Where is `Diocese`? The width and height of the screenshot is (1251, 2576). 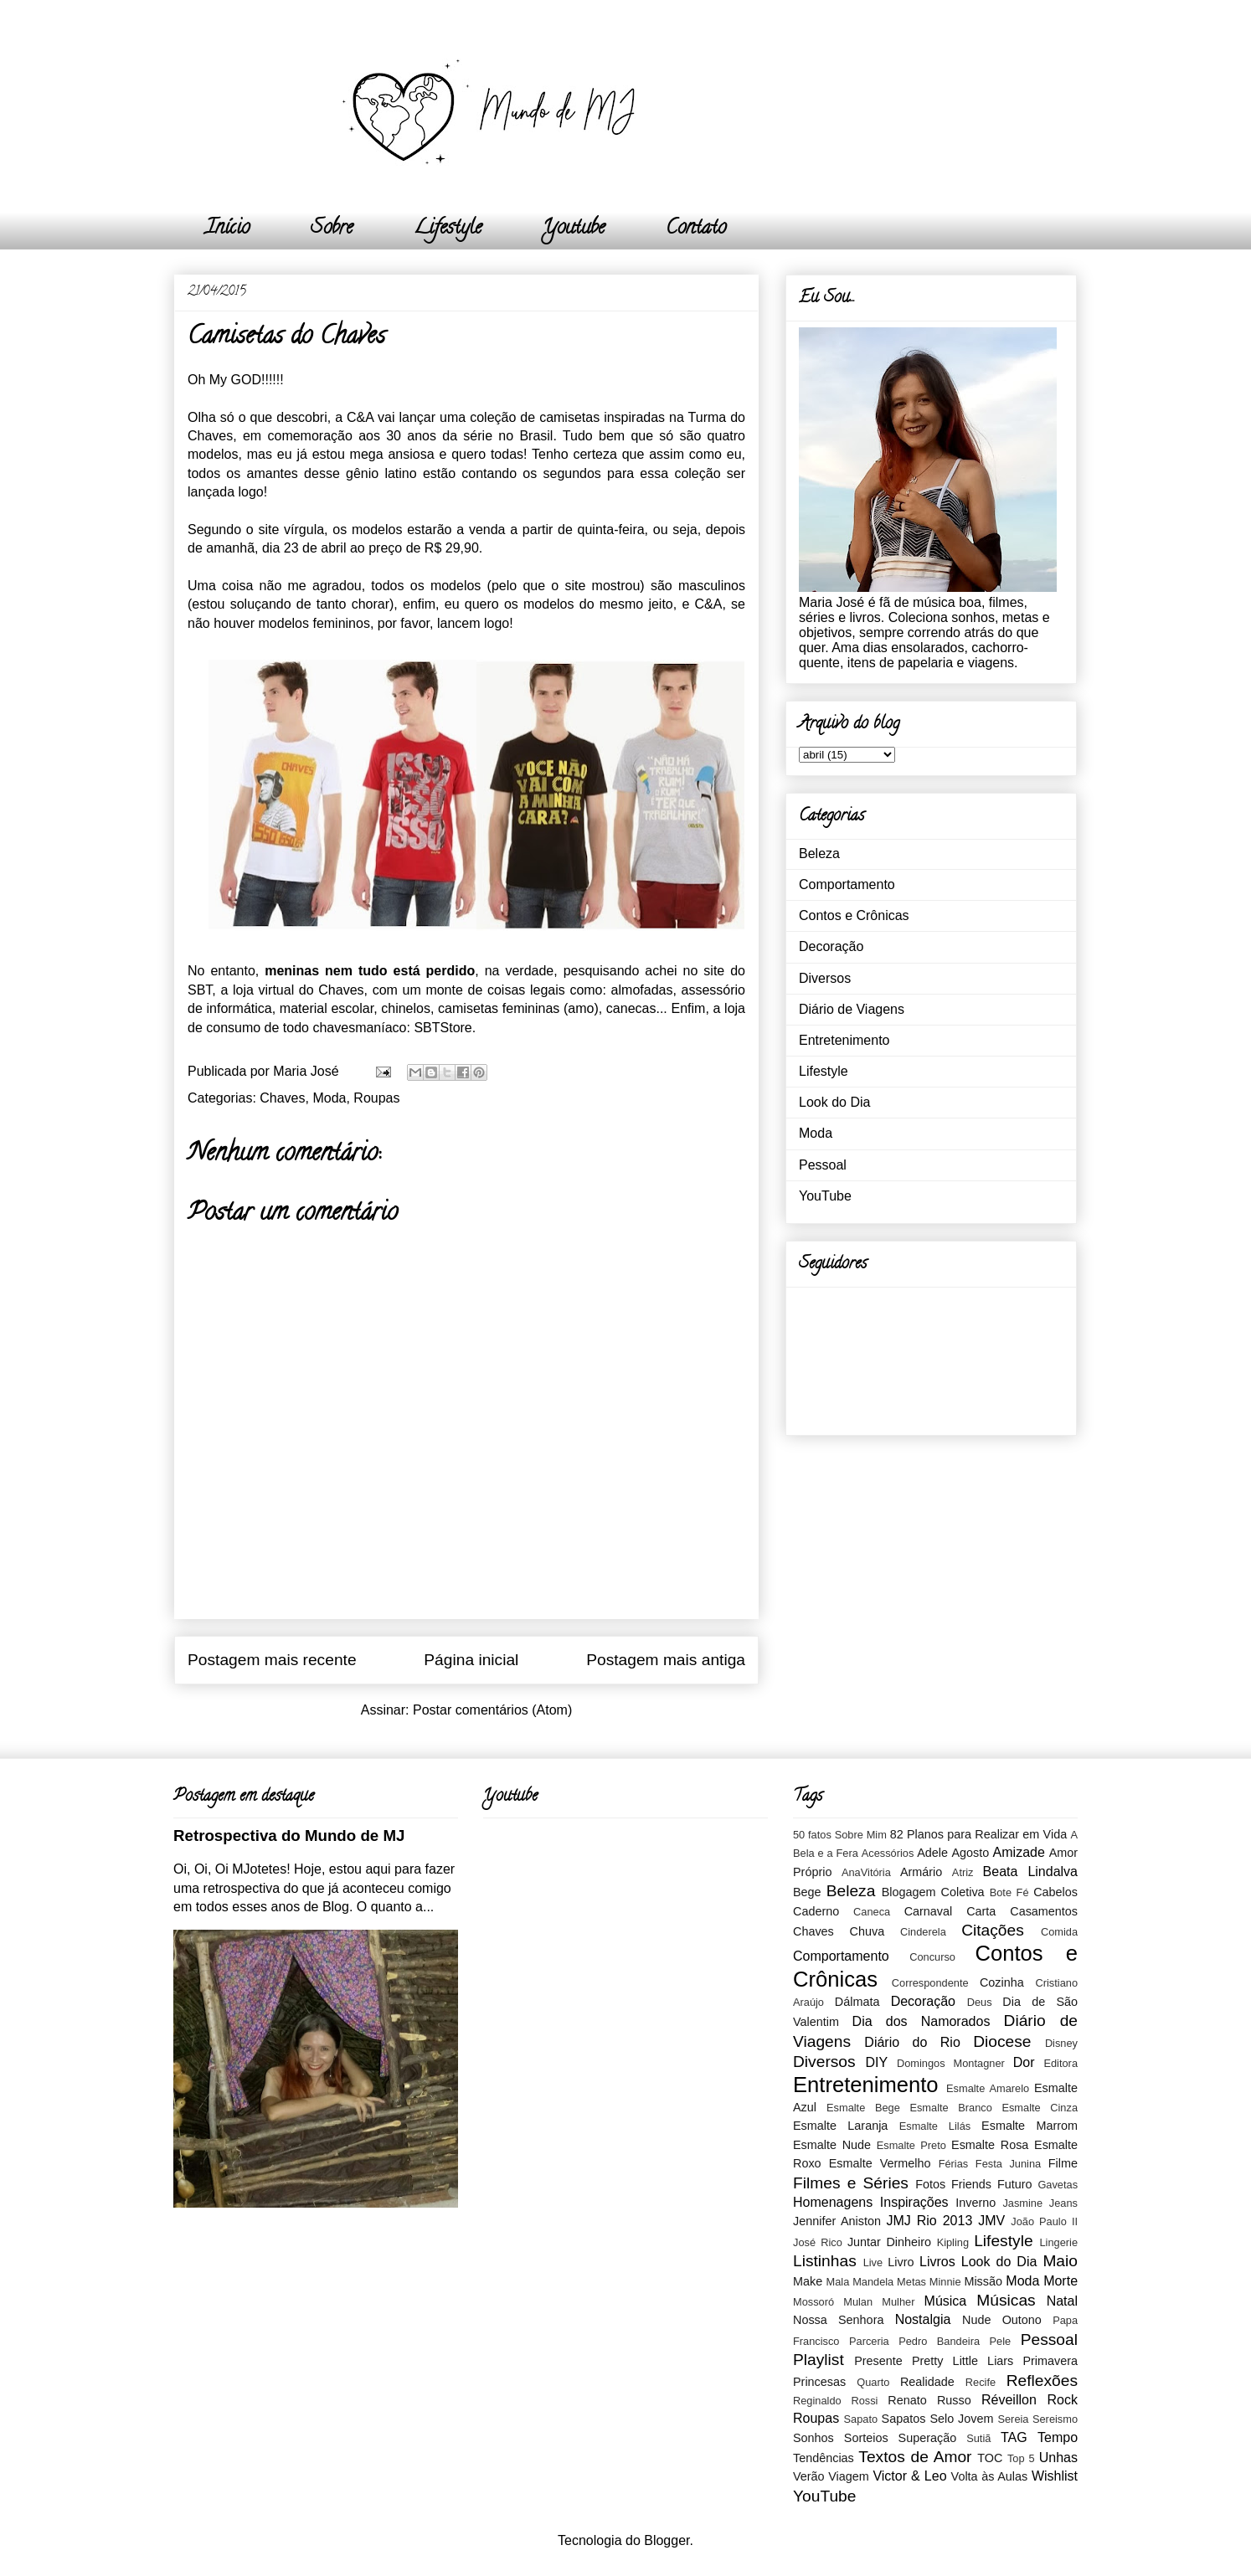 Diocese is located at coordinates (1002, 2041).